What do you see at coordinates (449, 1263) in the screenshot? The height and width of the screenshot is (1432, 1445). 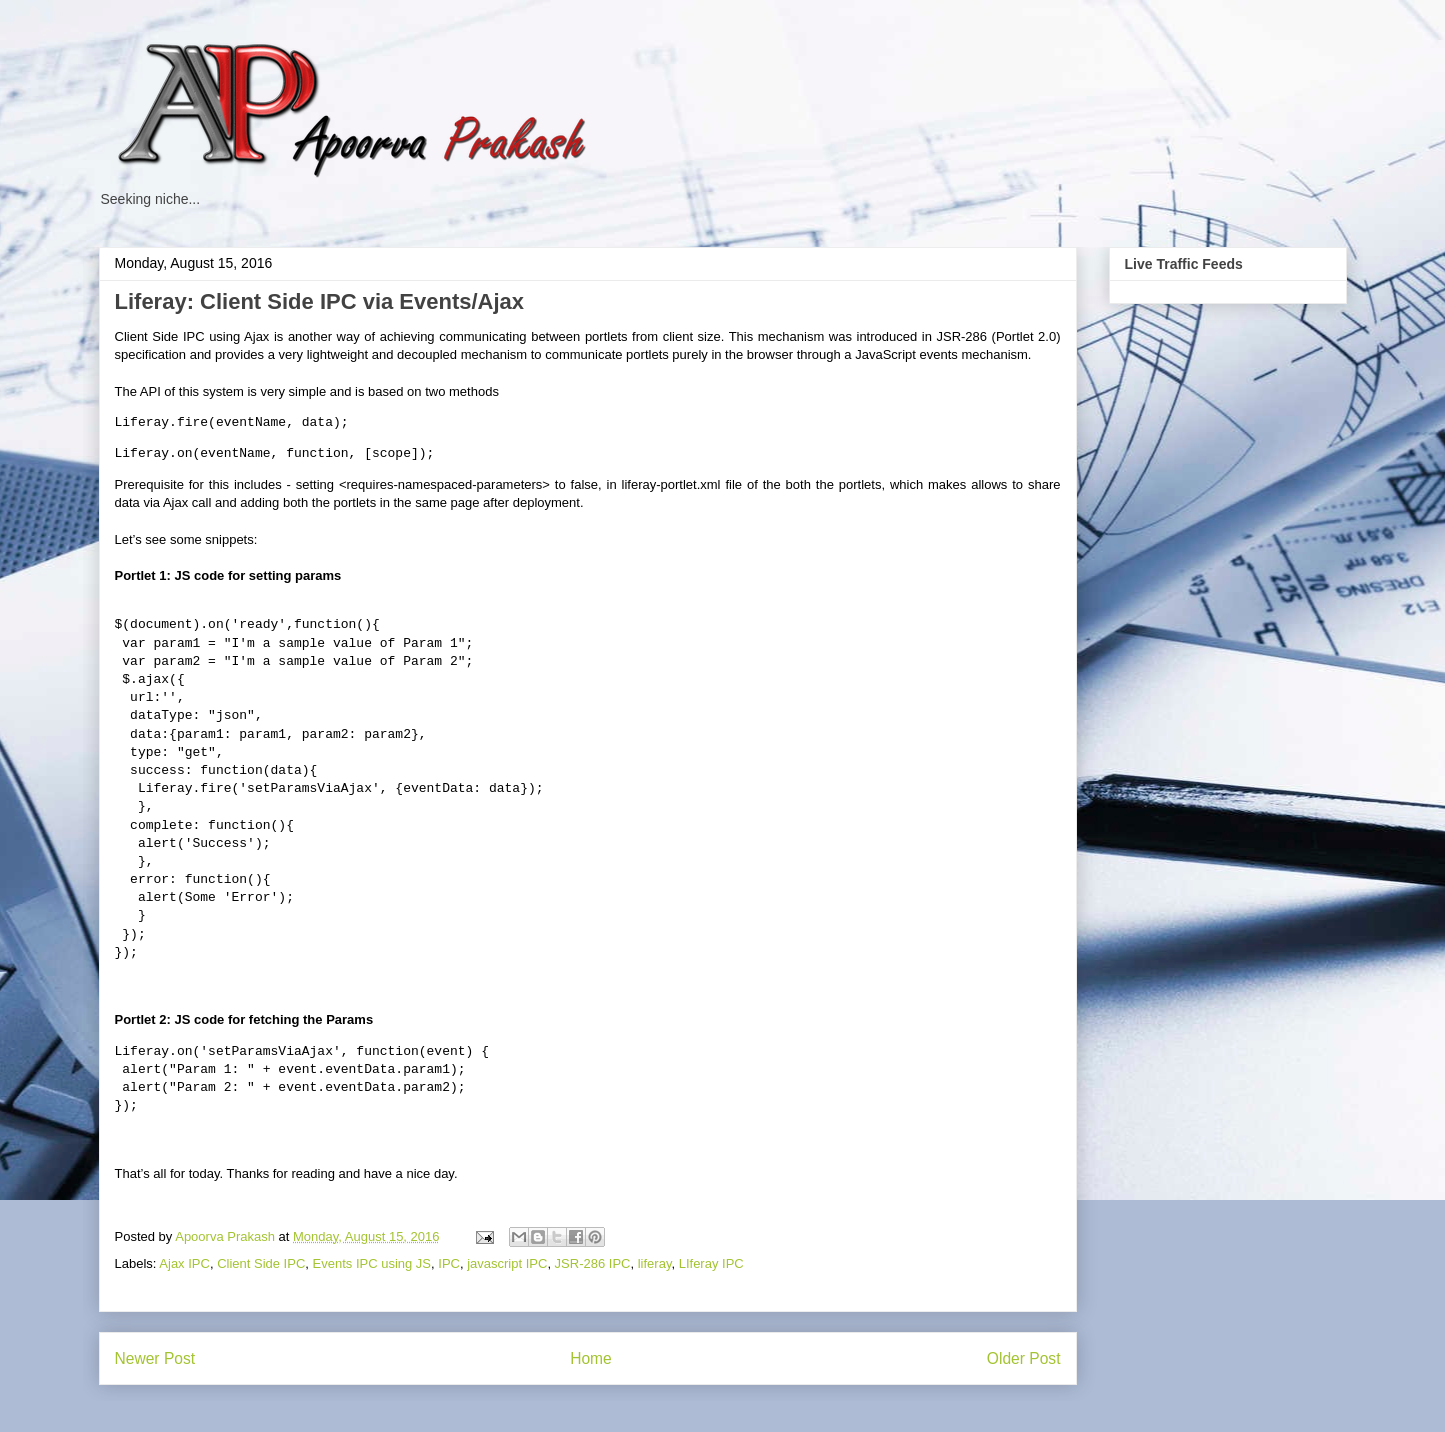 I see `IPC` at bounding box center [449, 1263].